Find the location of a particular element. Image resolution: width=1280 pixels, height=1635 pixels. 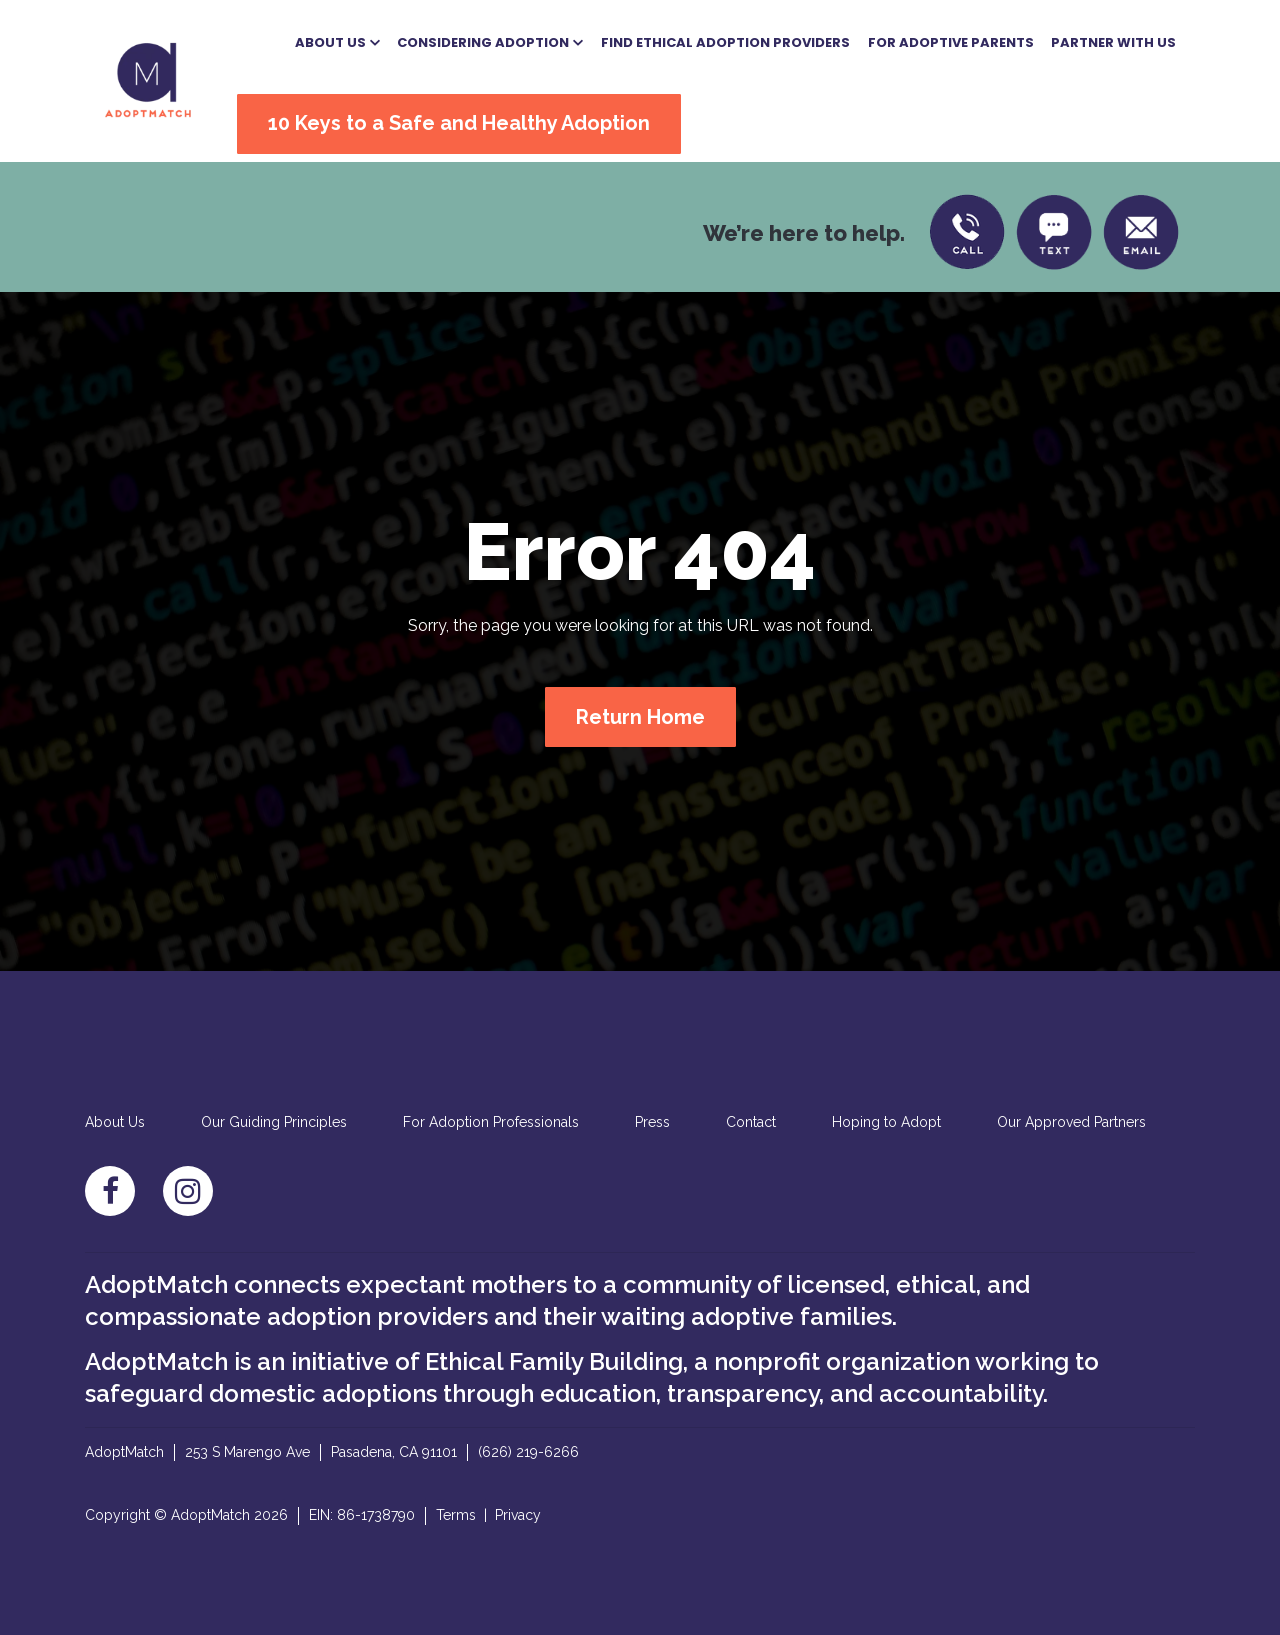

[button] is located at coordinates (337, 43).